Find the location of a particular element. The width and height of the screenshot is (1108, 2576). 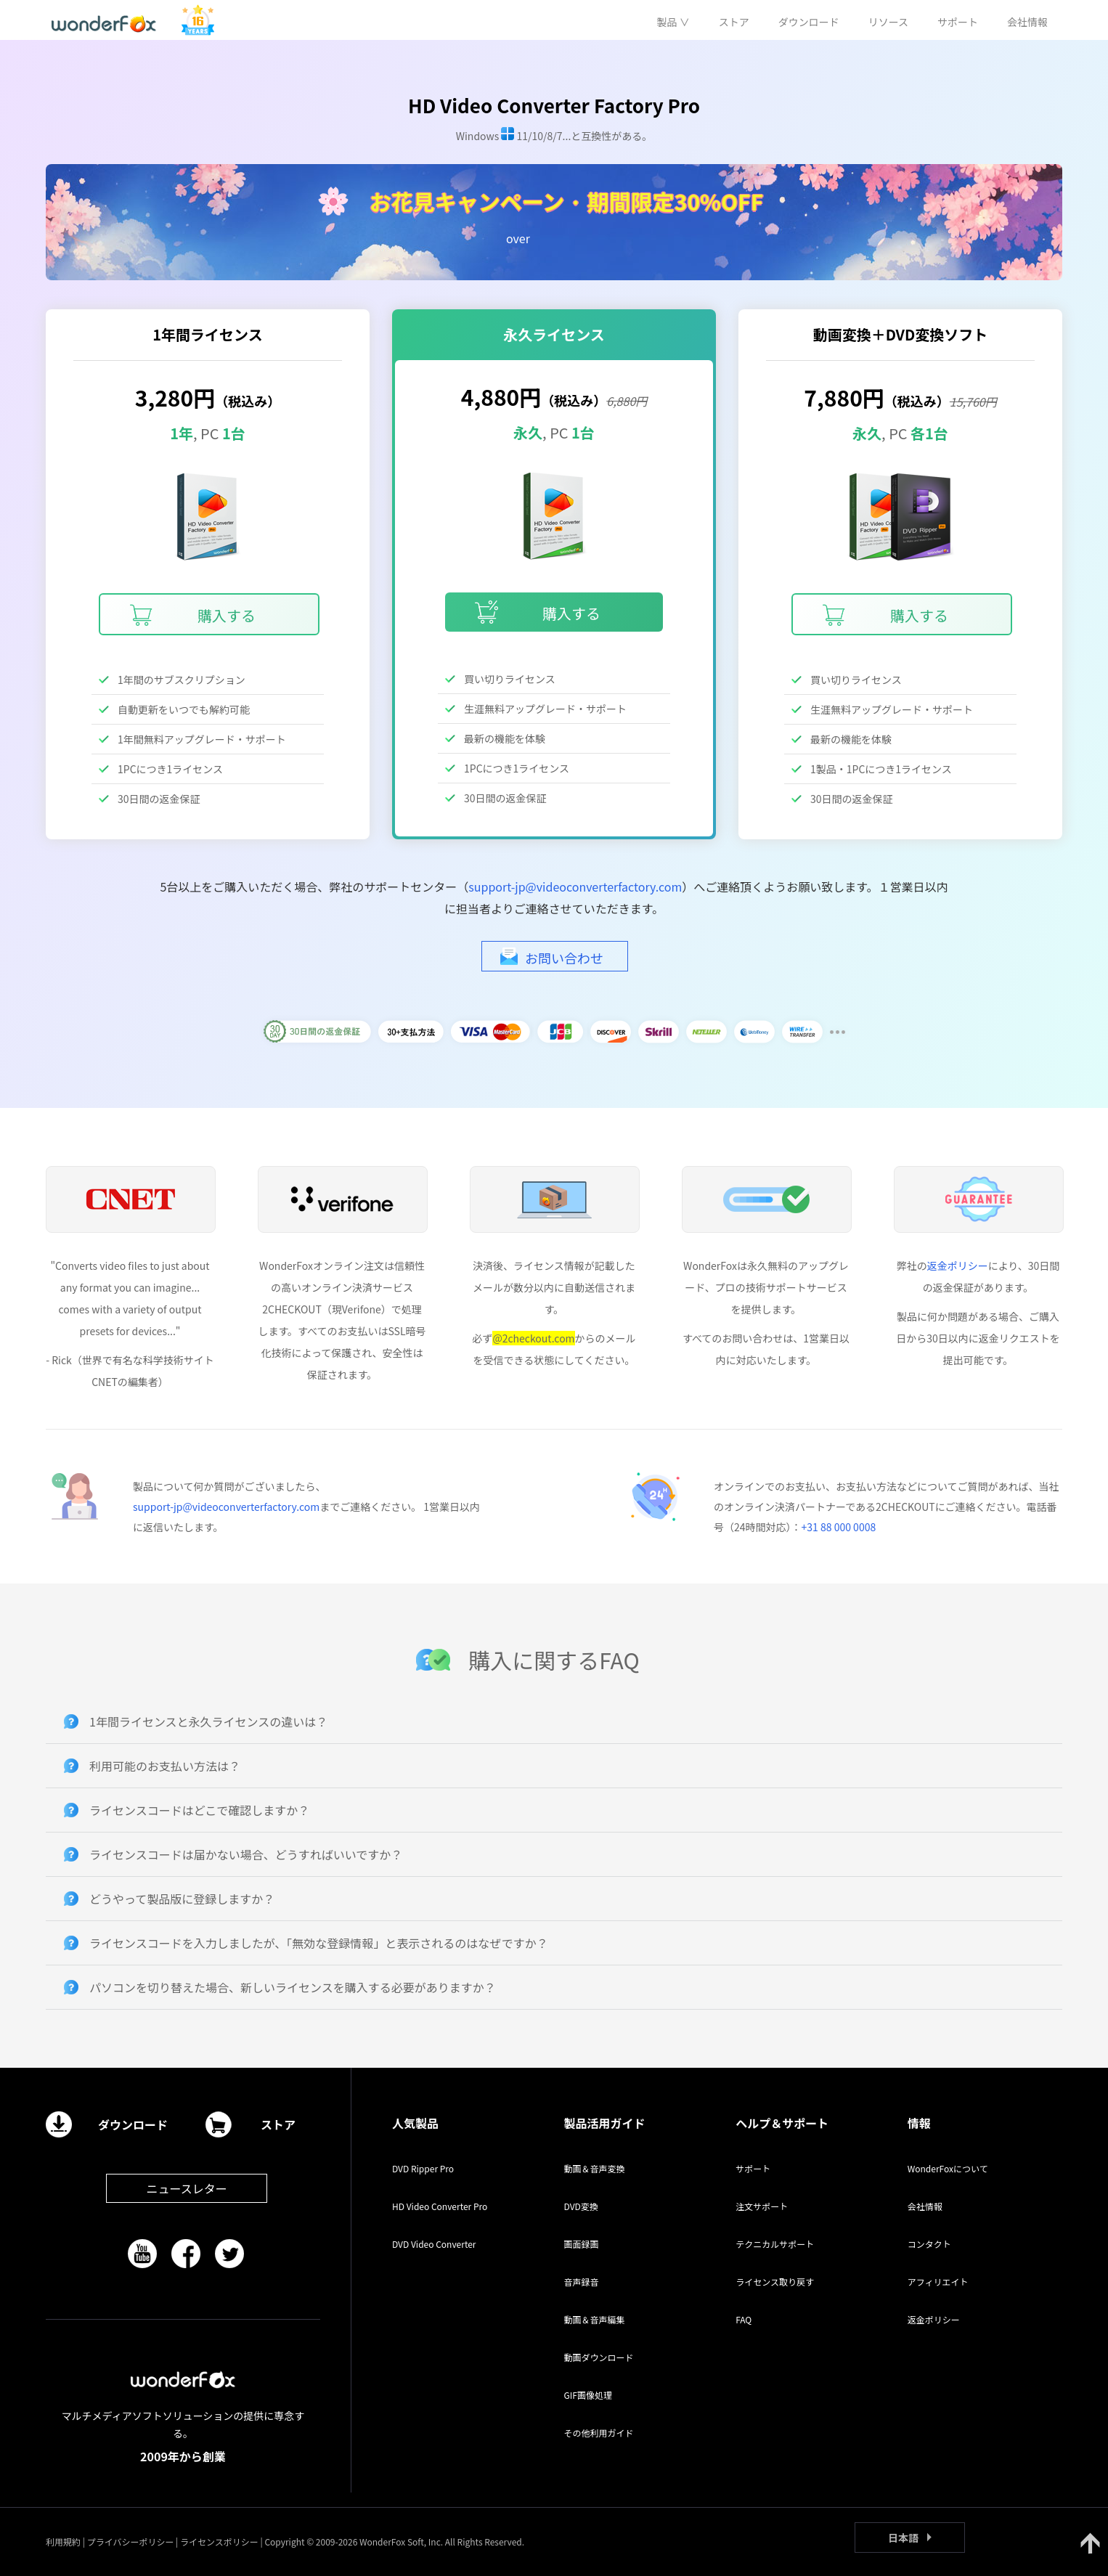

動画ダウンロード is located at coordinates (599, 2357).